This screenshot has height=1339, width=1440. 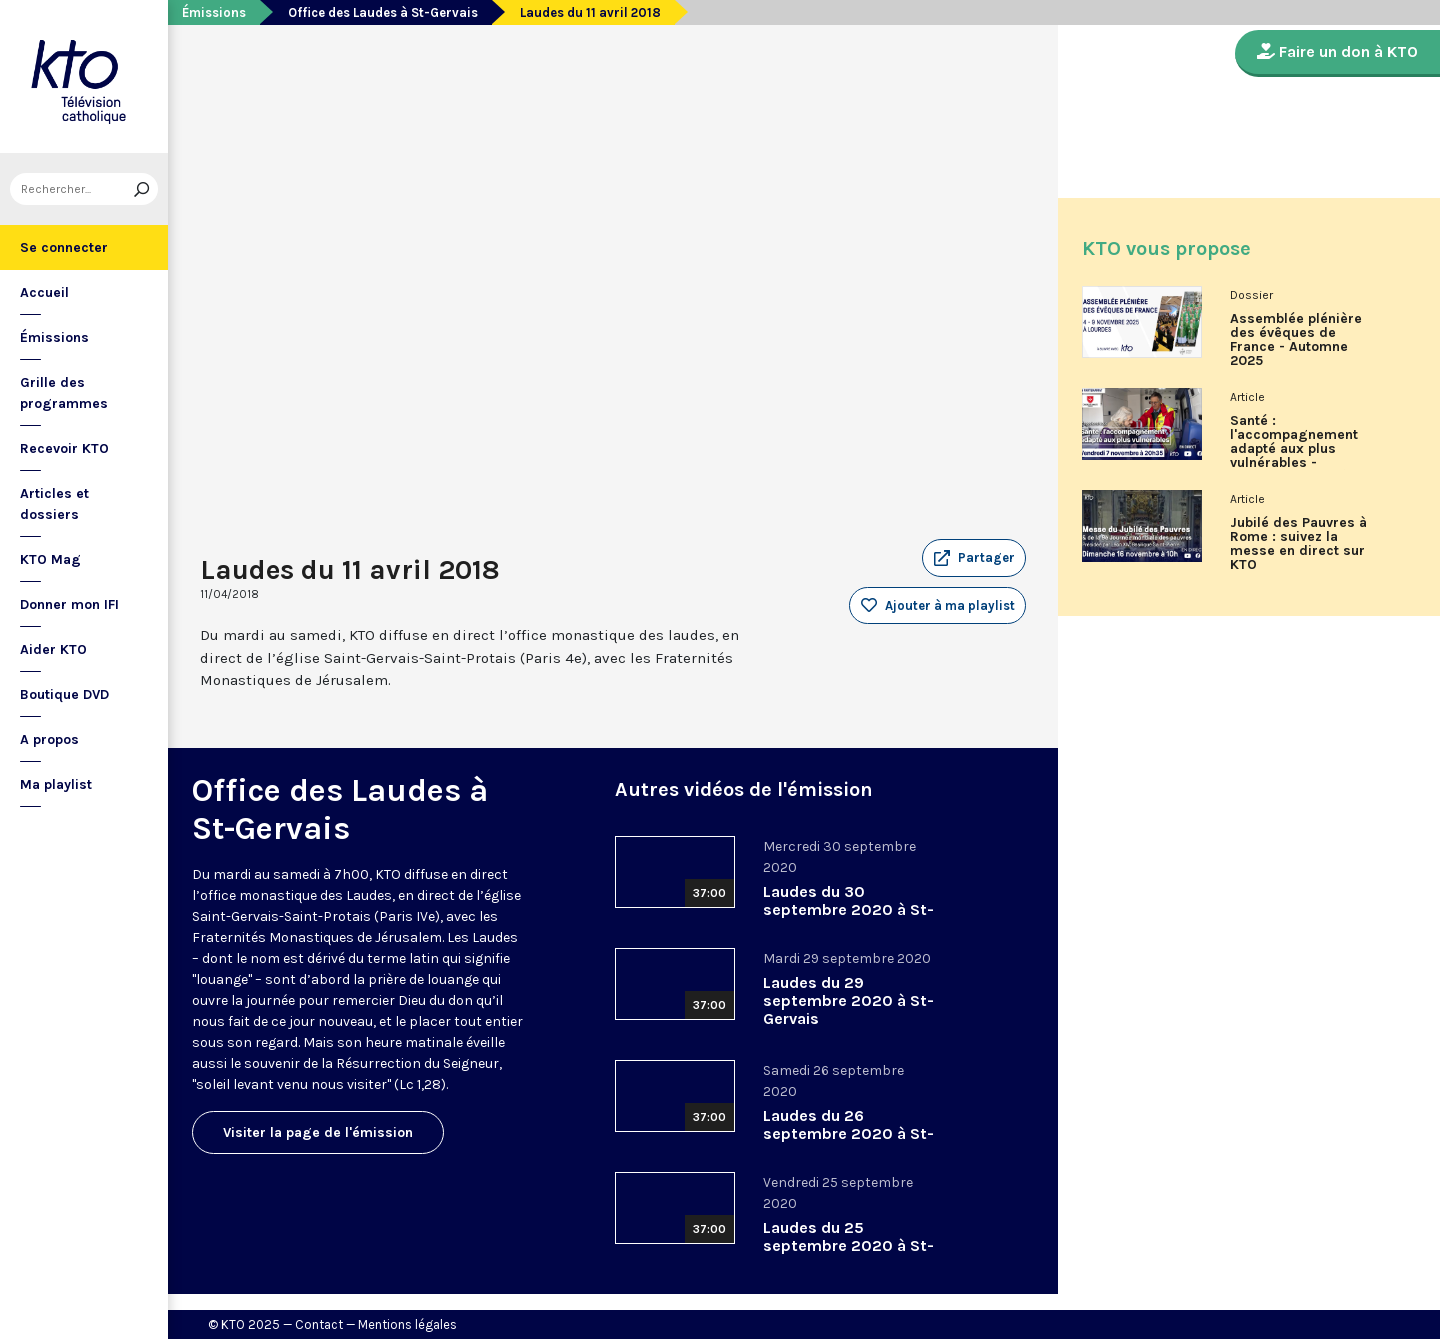 I want to click on Articles et dossiers, so click(x=54, y=504).